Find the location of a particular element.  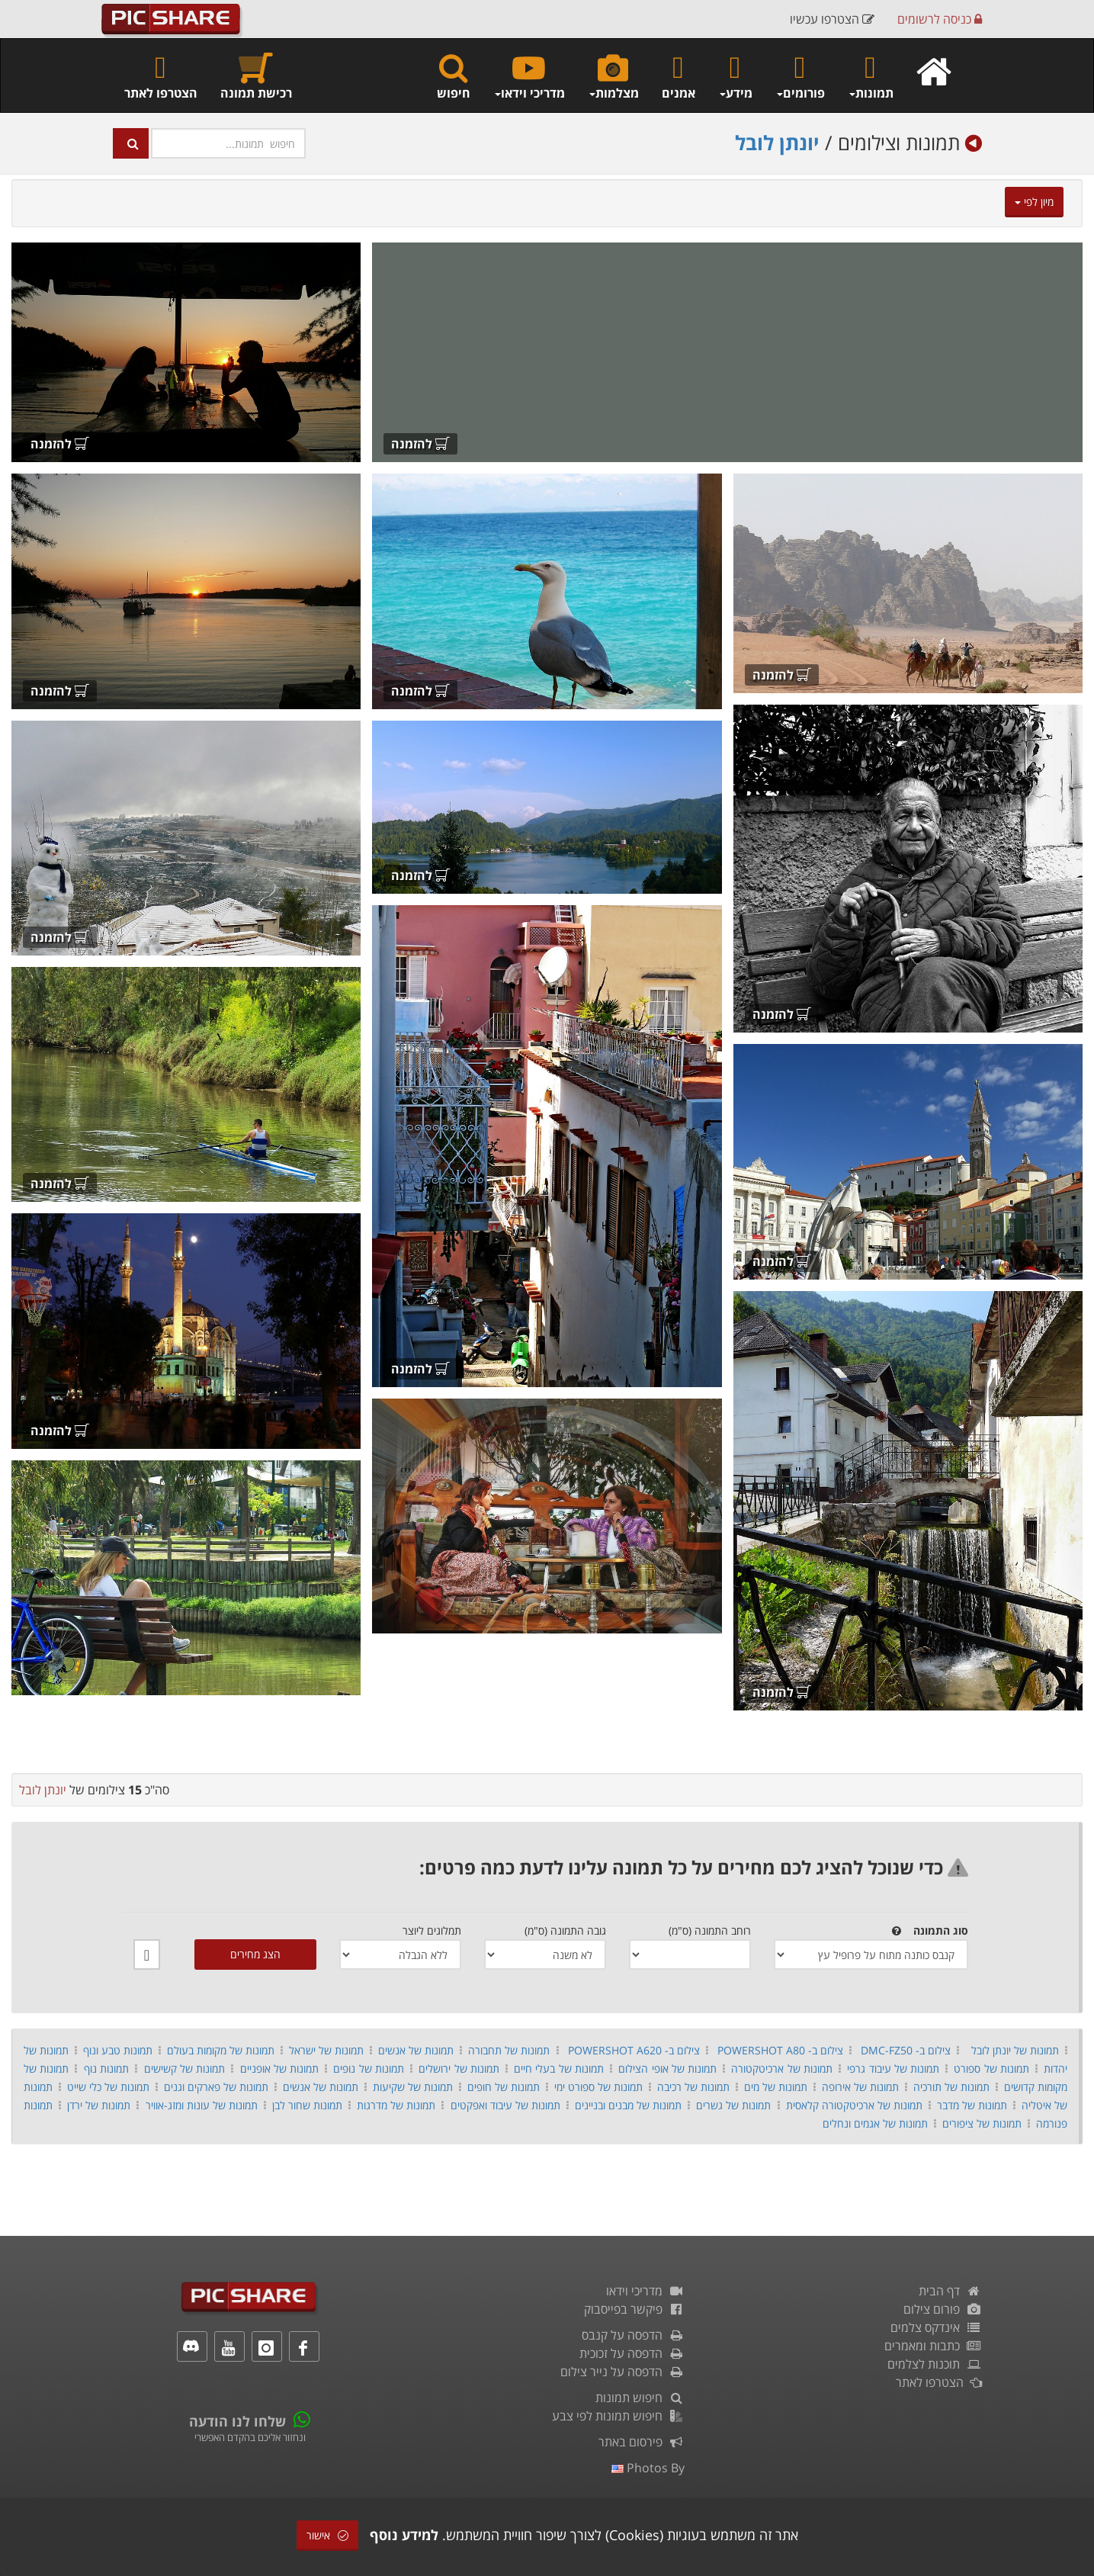

תמונות של כלי שייט is located at coordinates (108, 2087).